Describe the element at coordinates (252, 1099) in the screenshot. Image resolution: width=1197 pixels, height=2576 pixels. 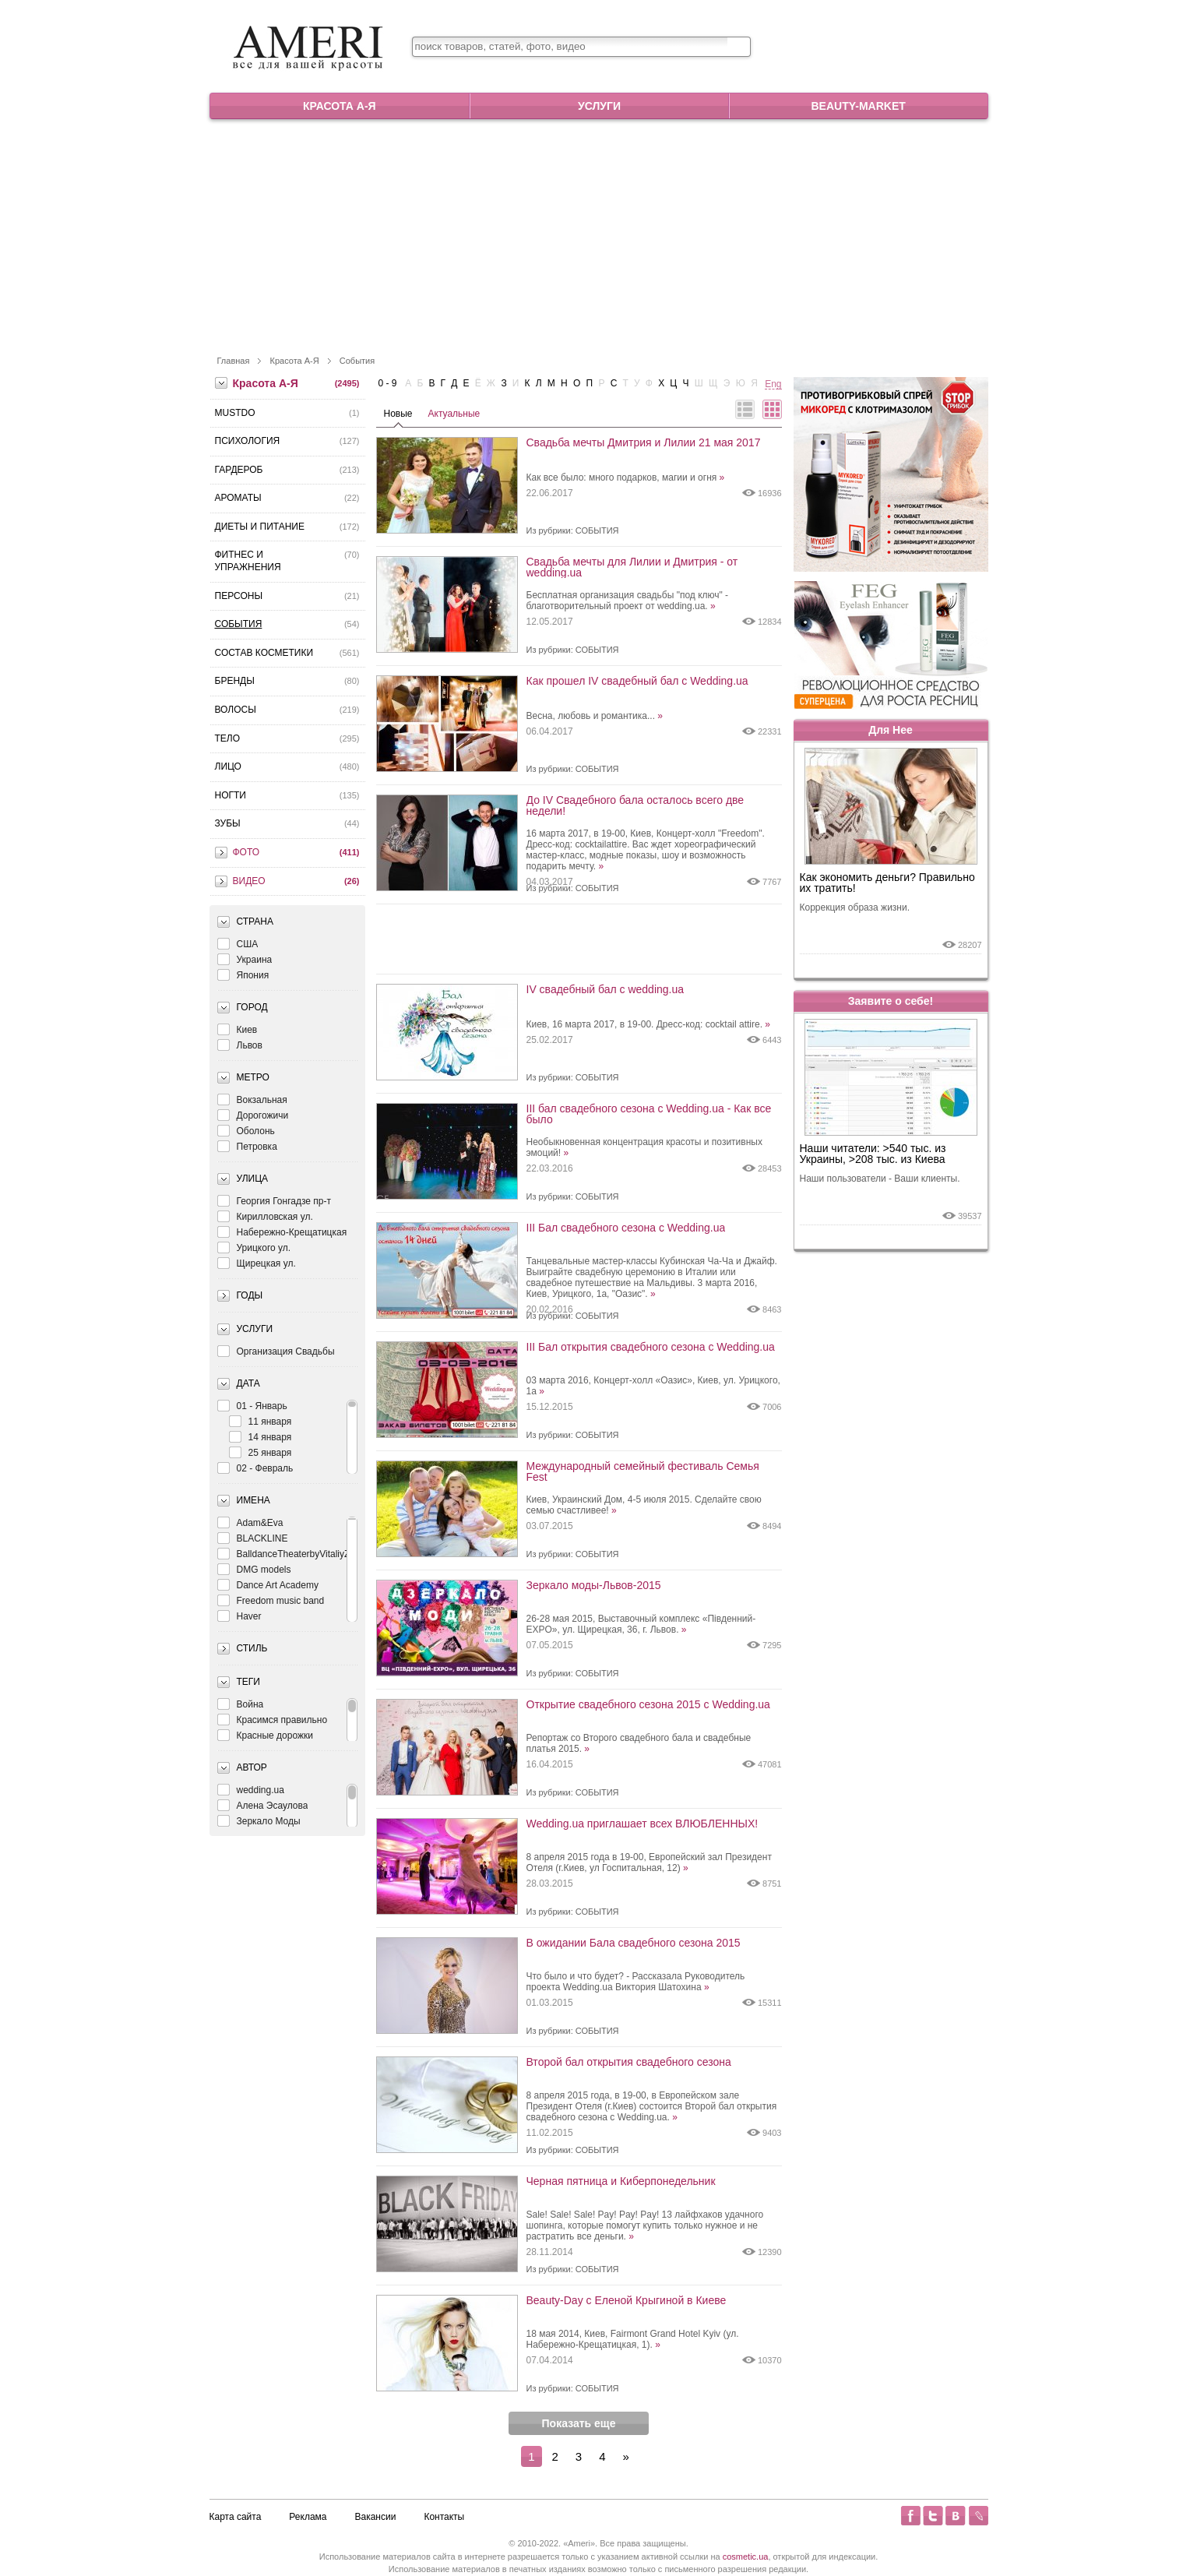
I see `Вокзальная` at that location.